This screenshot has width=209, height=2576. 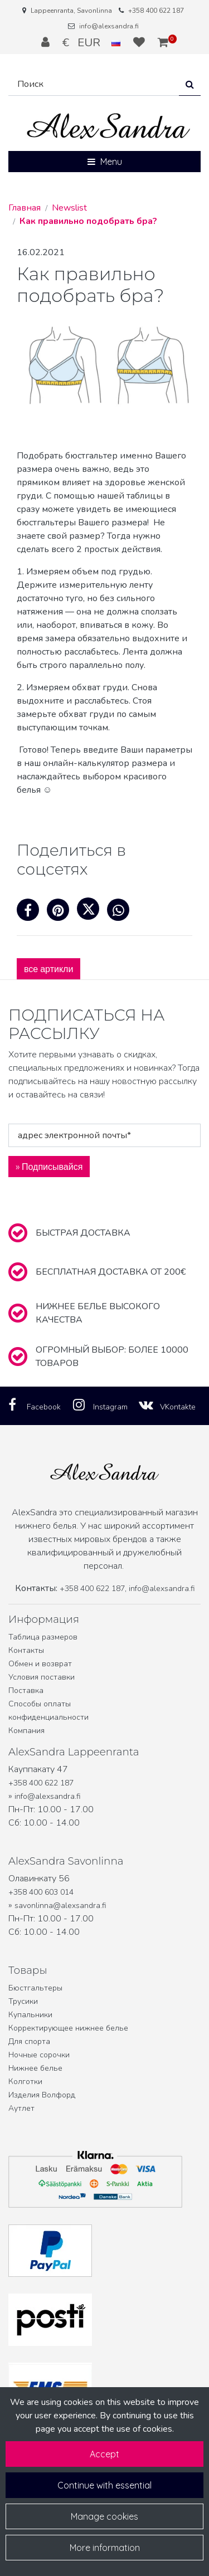 What do you see at coordinates (109, 26) in the screenshot?
I see `info@alexsandra.fi` at bounding box center [109, 26].